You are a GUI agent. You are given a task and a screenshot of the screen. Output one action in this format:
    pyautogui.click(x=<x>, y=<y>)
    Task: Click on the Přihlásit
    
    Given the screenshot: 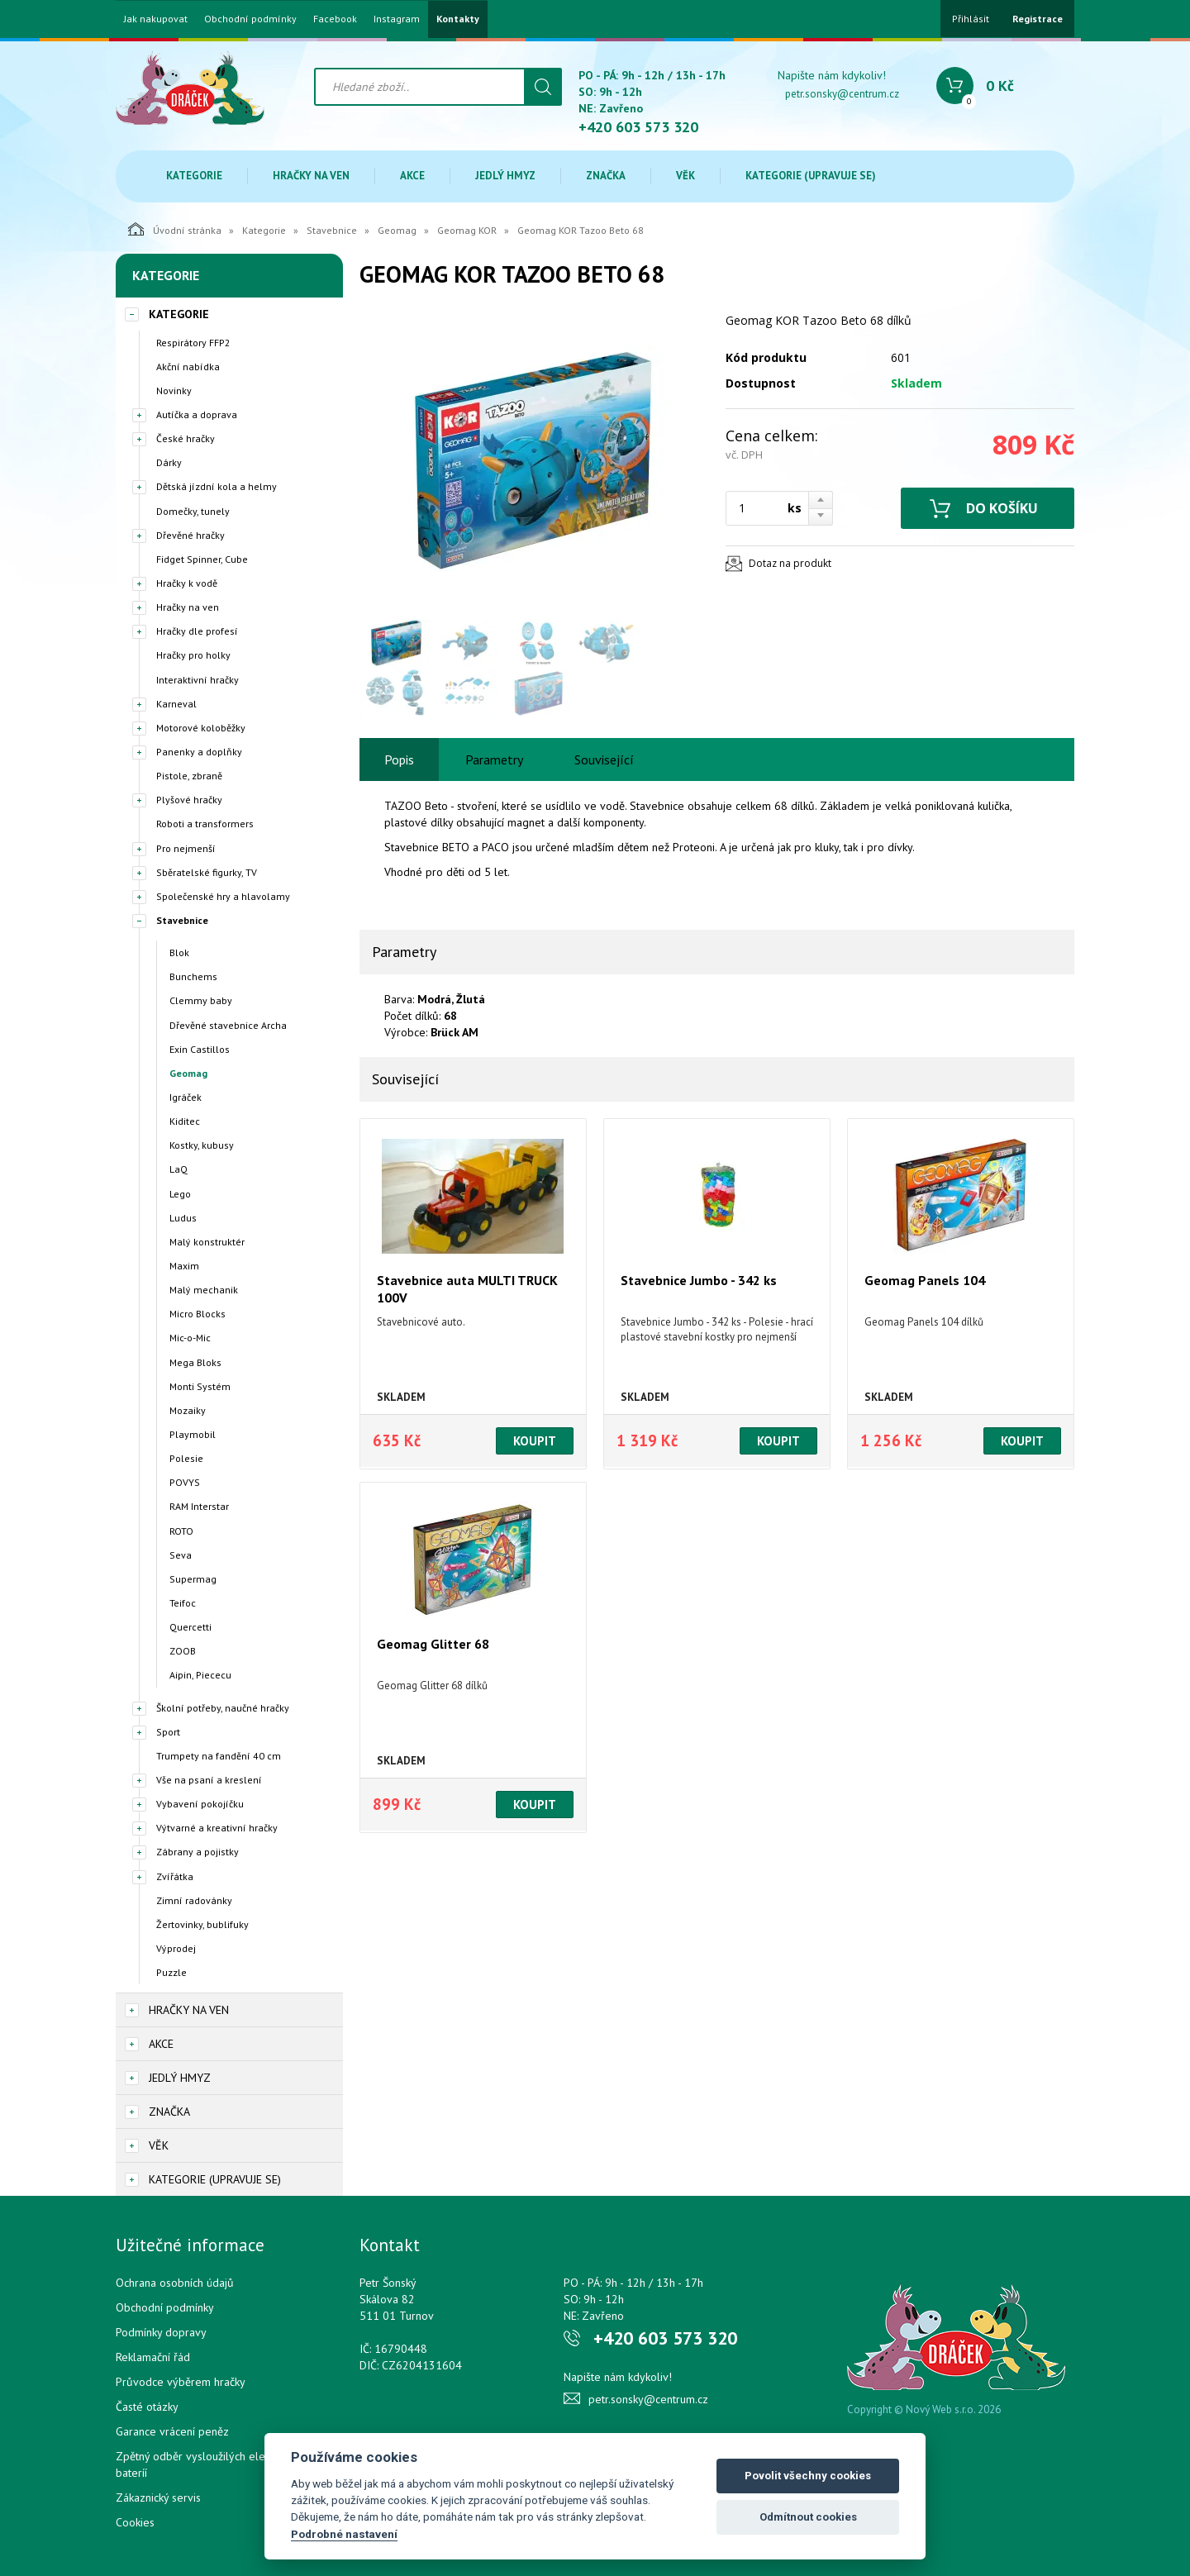 What is the action you would take?
    pyautogui.click(x=970, y=18)
    